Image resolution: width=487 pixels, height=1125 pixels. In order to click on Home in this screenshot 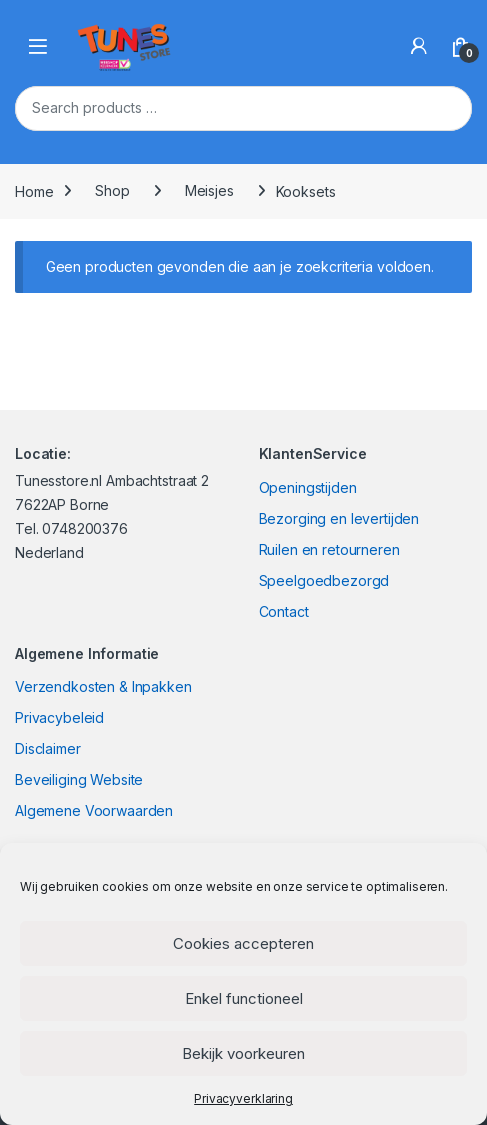, I will do `click(34, 190)`.